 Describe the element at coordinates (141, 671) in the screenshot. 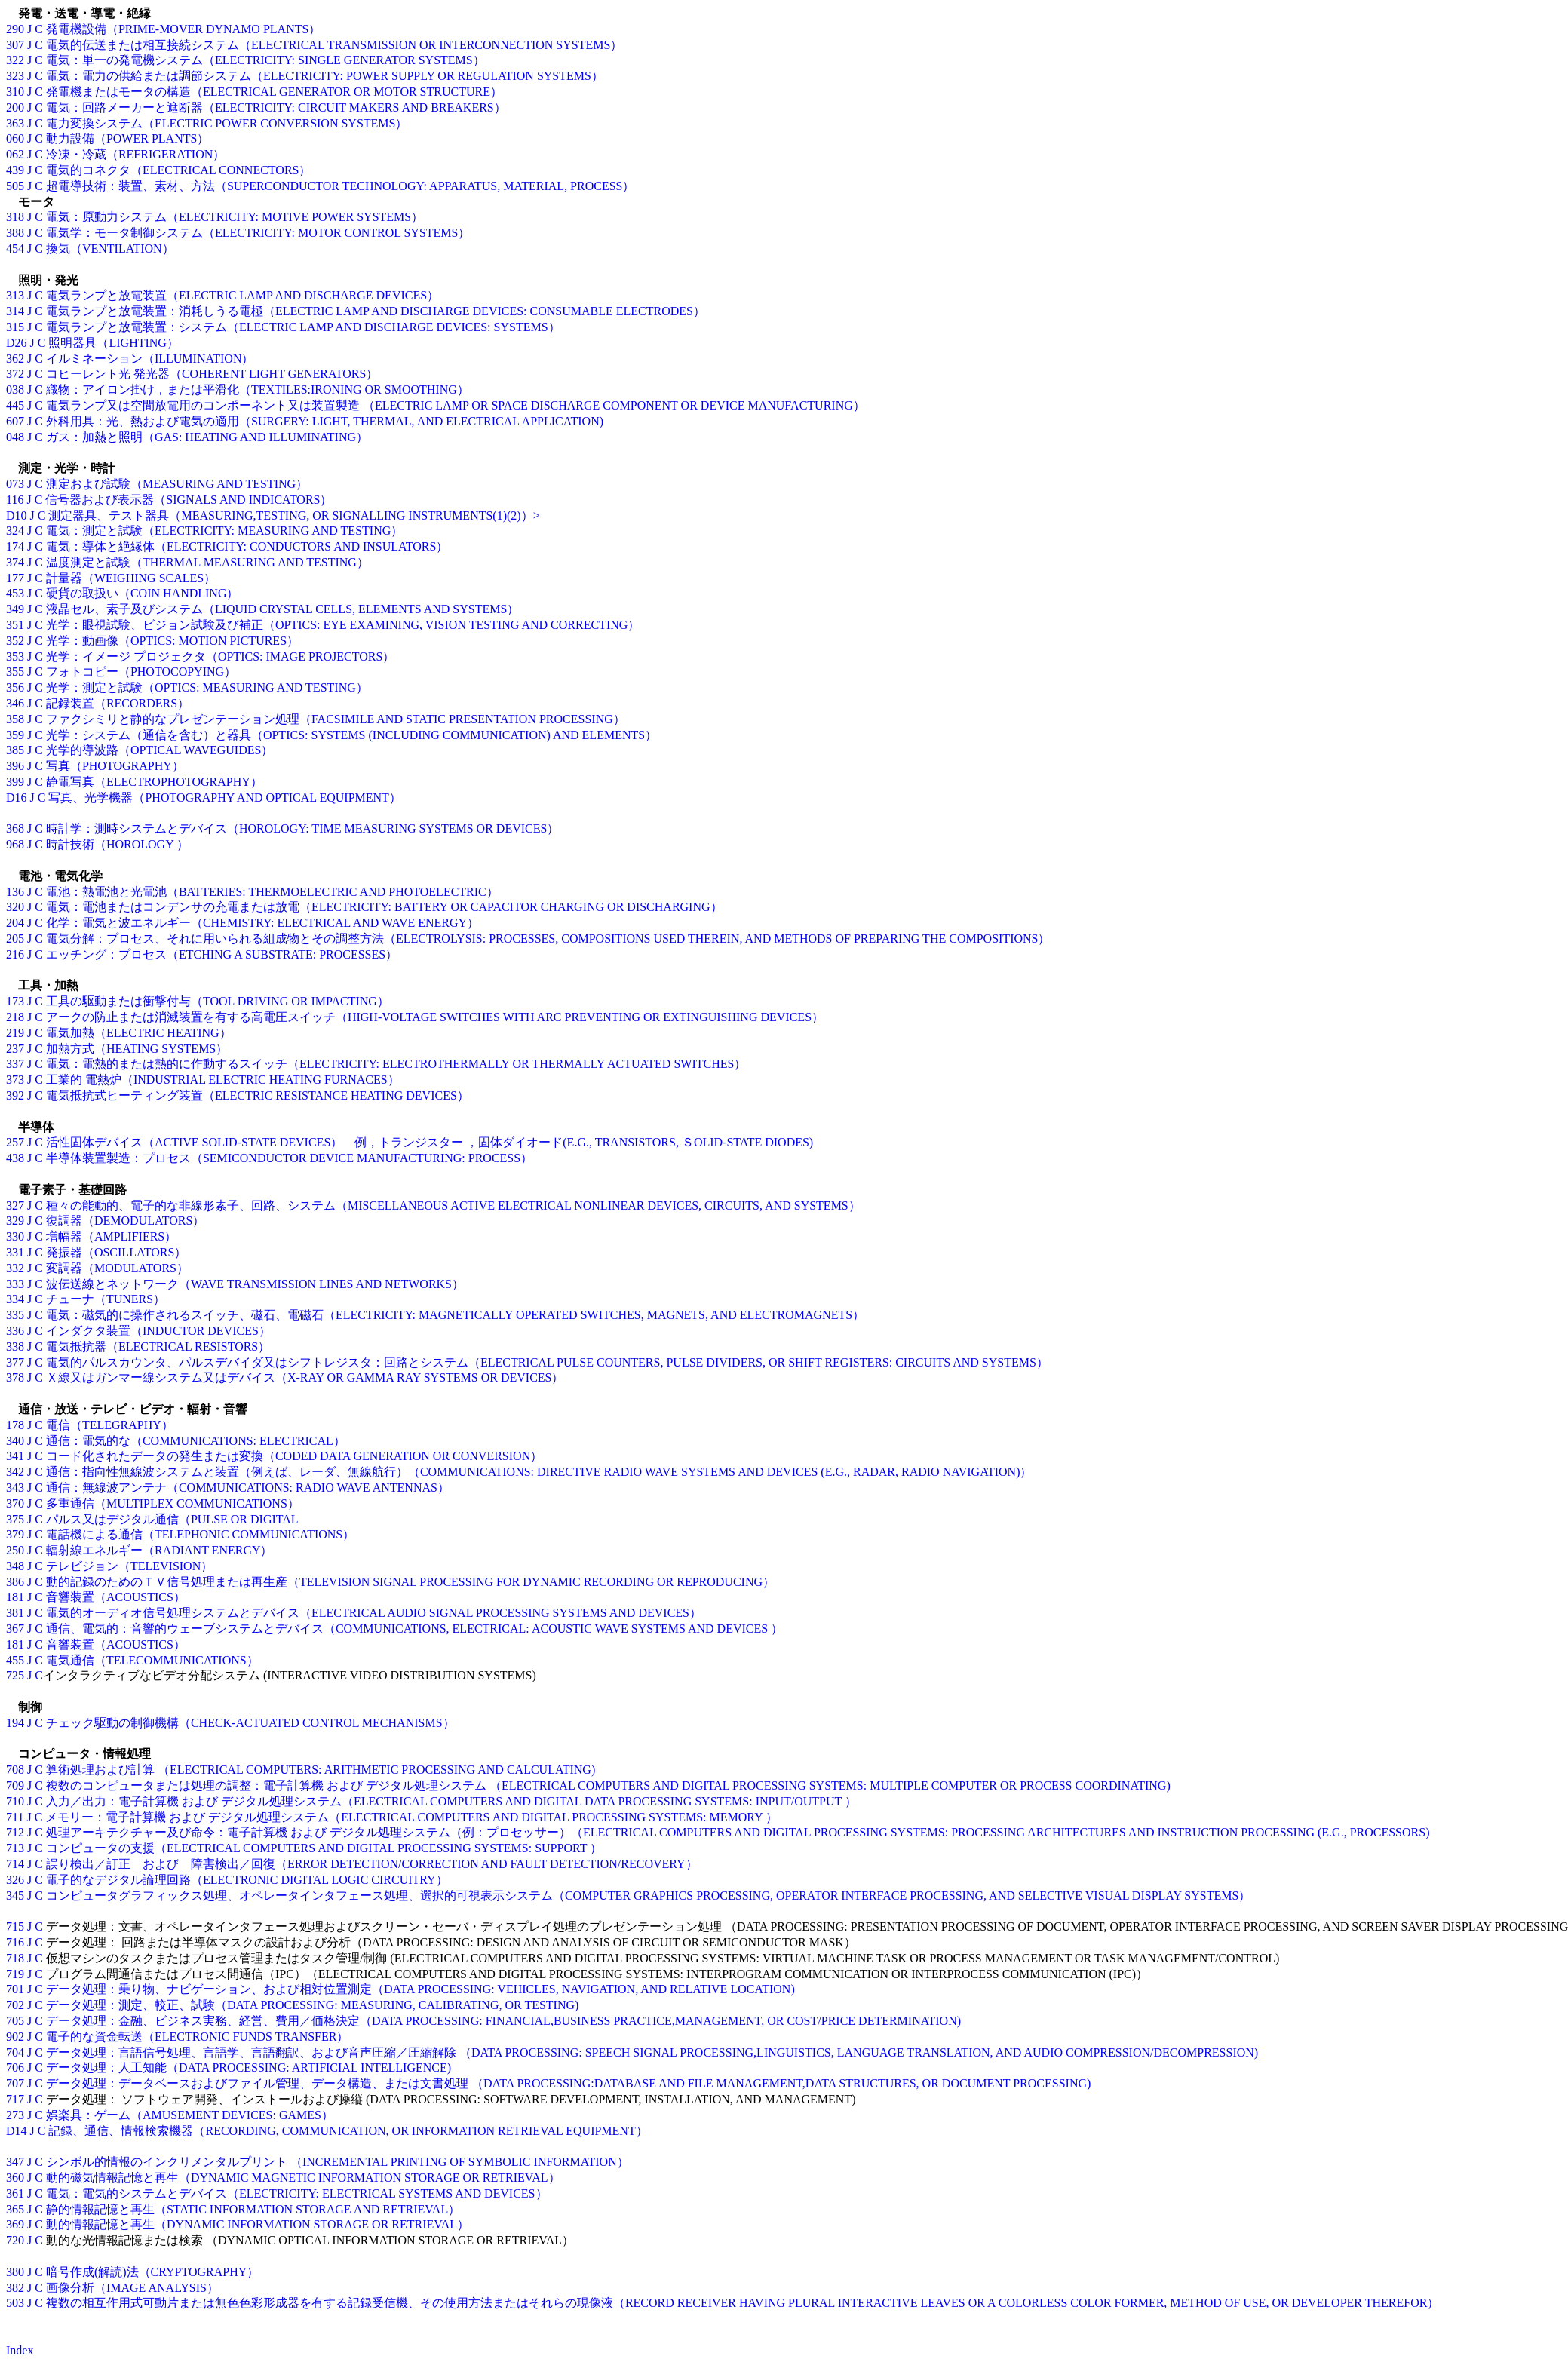

I see `フォトコピー（PHOTOCOPYING）` at that location.